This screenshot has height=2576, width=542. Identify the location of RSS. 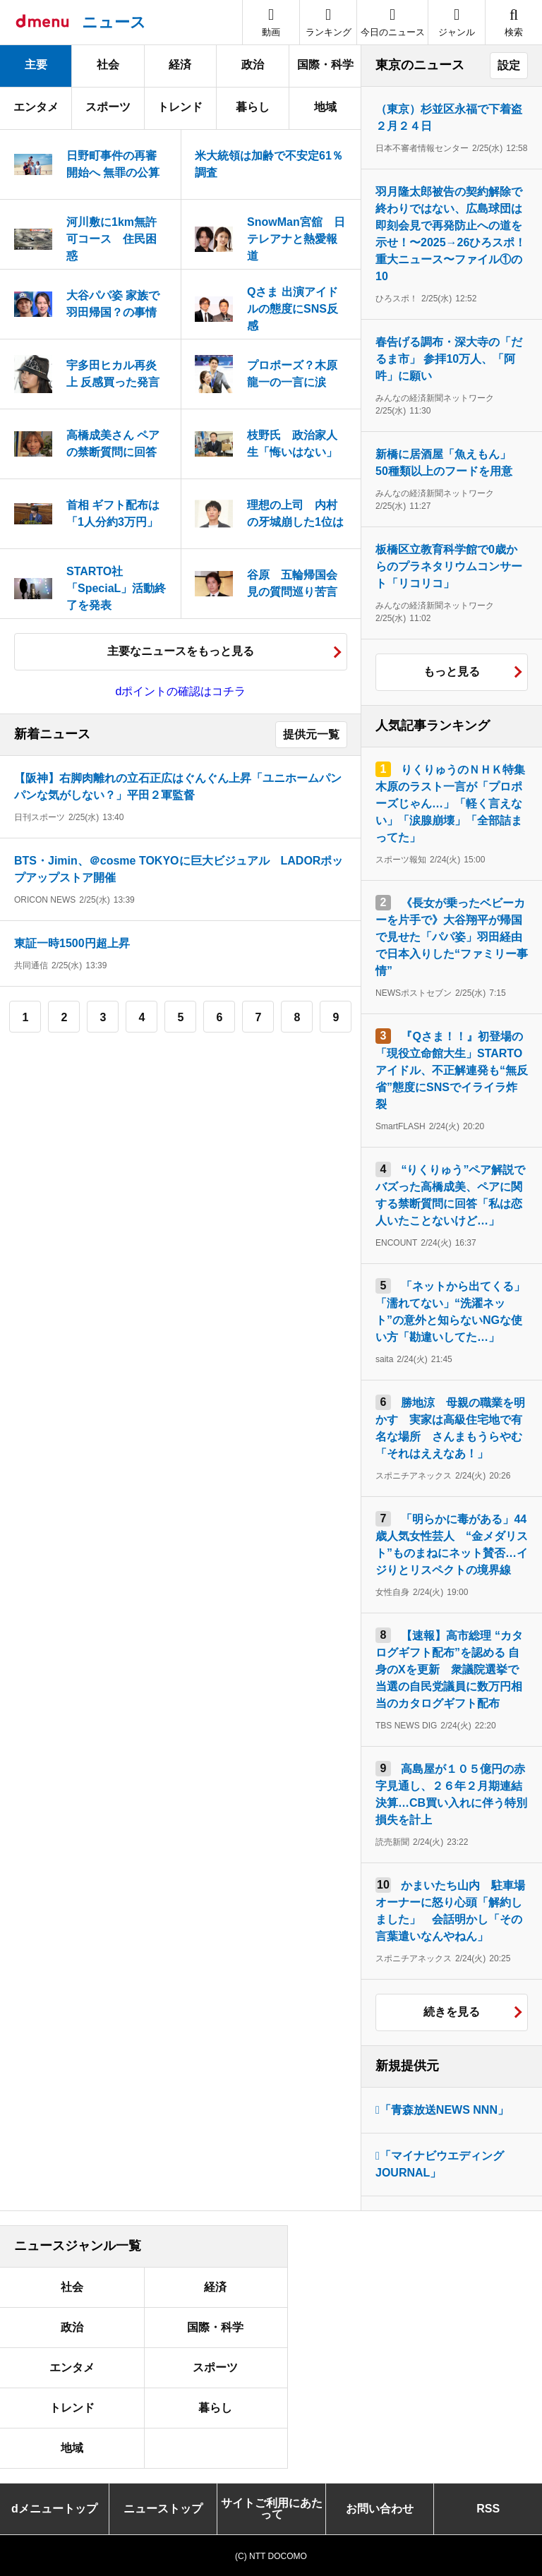
(488, 2509).